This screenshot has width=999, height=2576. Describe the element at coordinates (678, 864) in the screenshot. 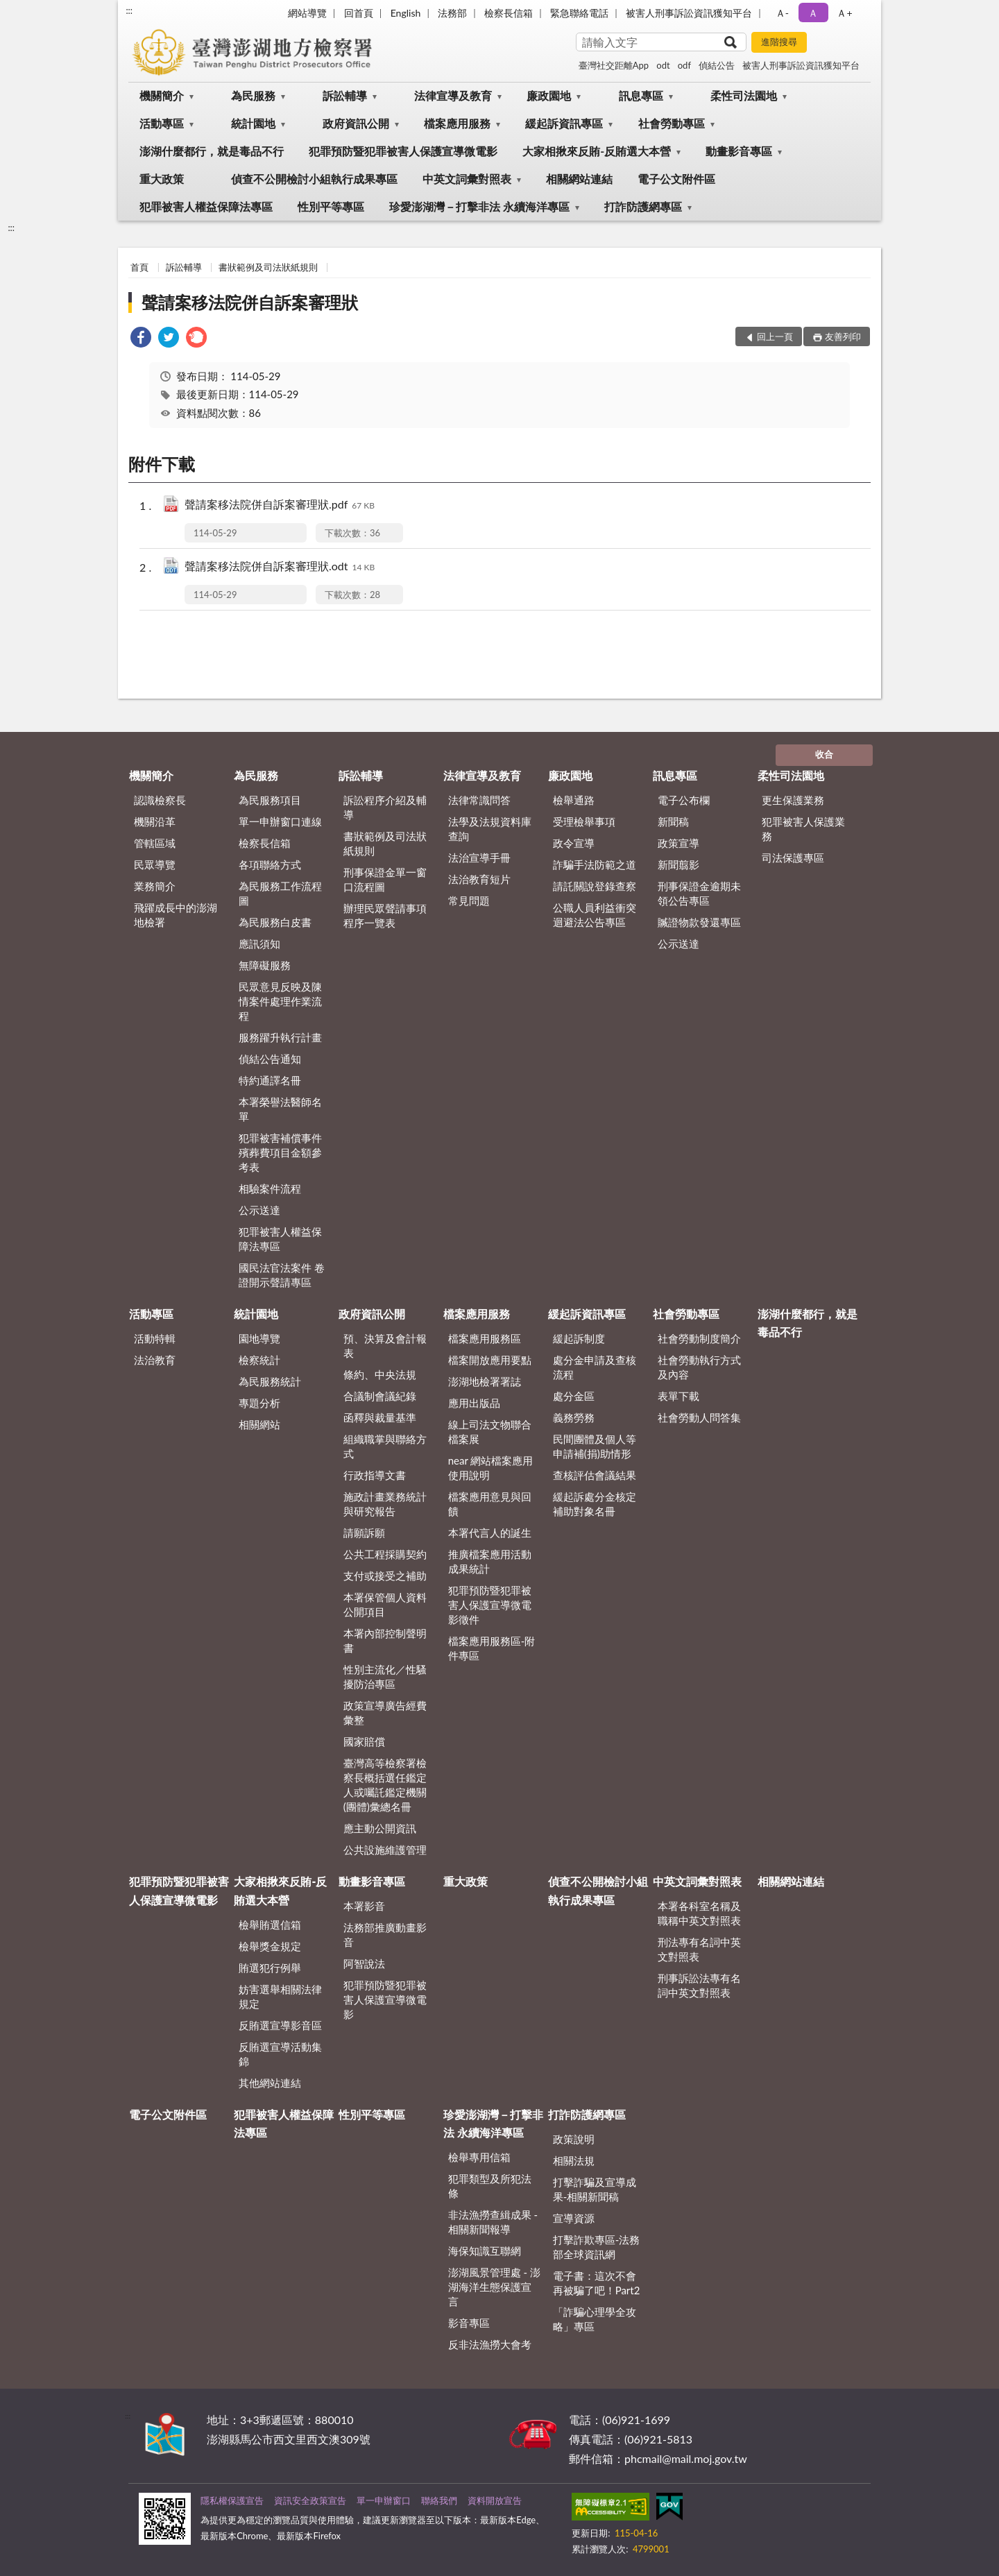

I see `新聞翦影` at that location.